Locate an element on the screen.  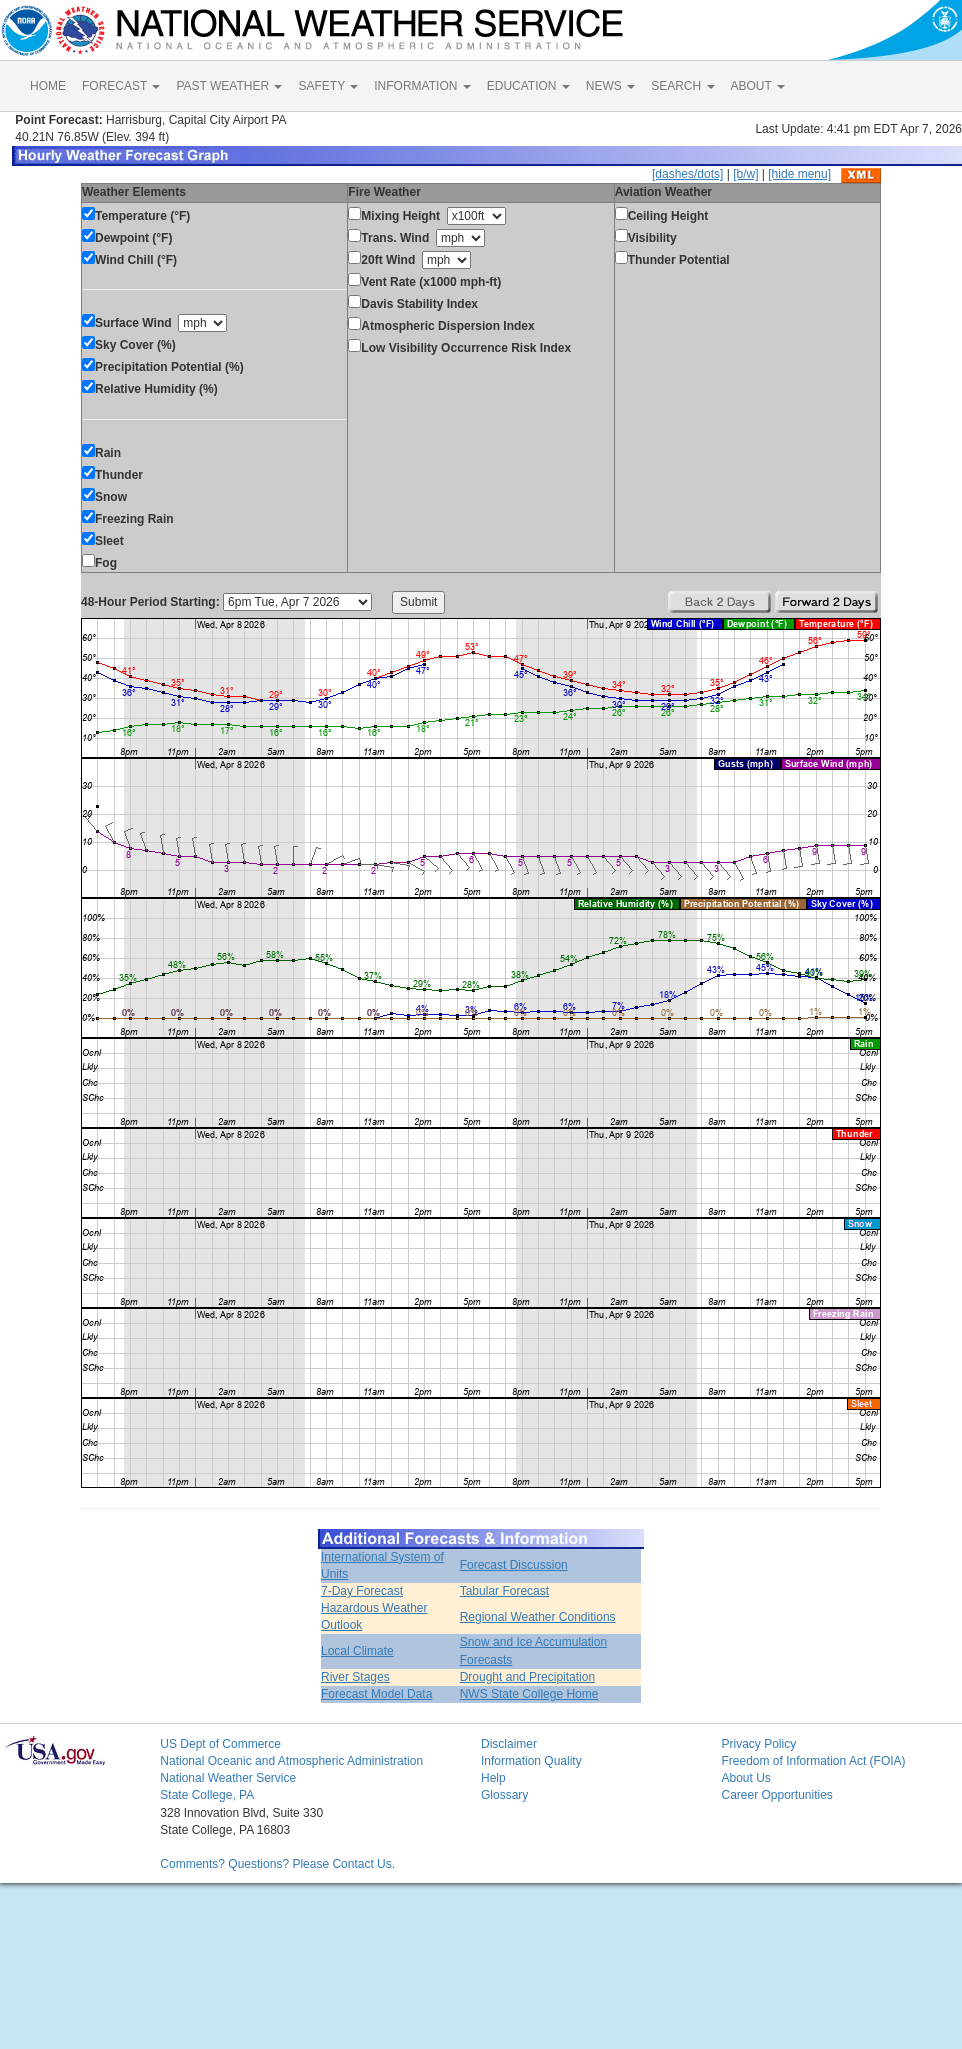
NWS State College Home is located at coordinates (529, 1694).